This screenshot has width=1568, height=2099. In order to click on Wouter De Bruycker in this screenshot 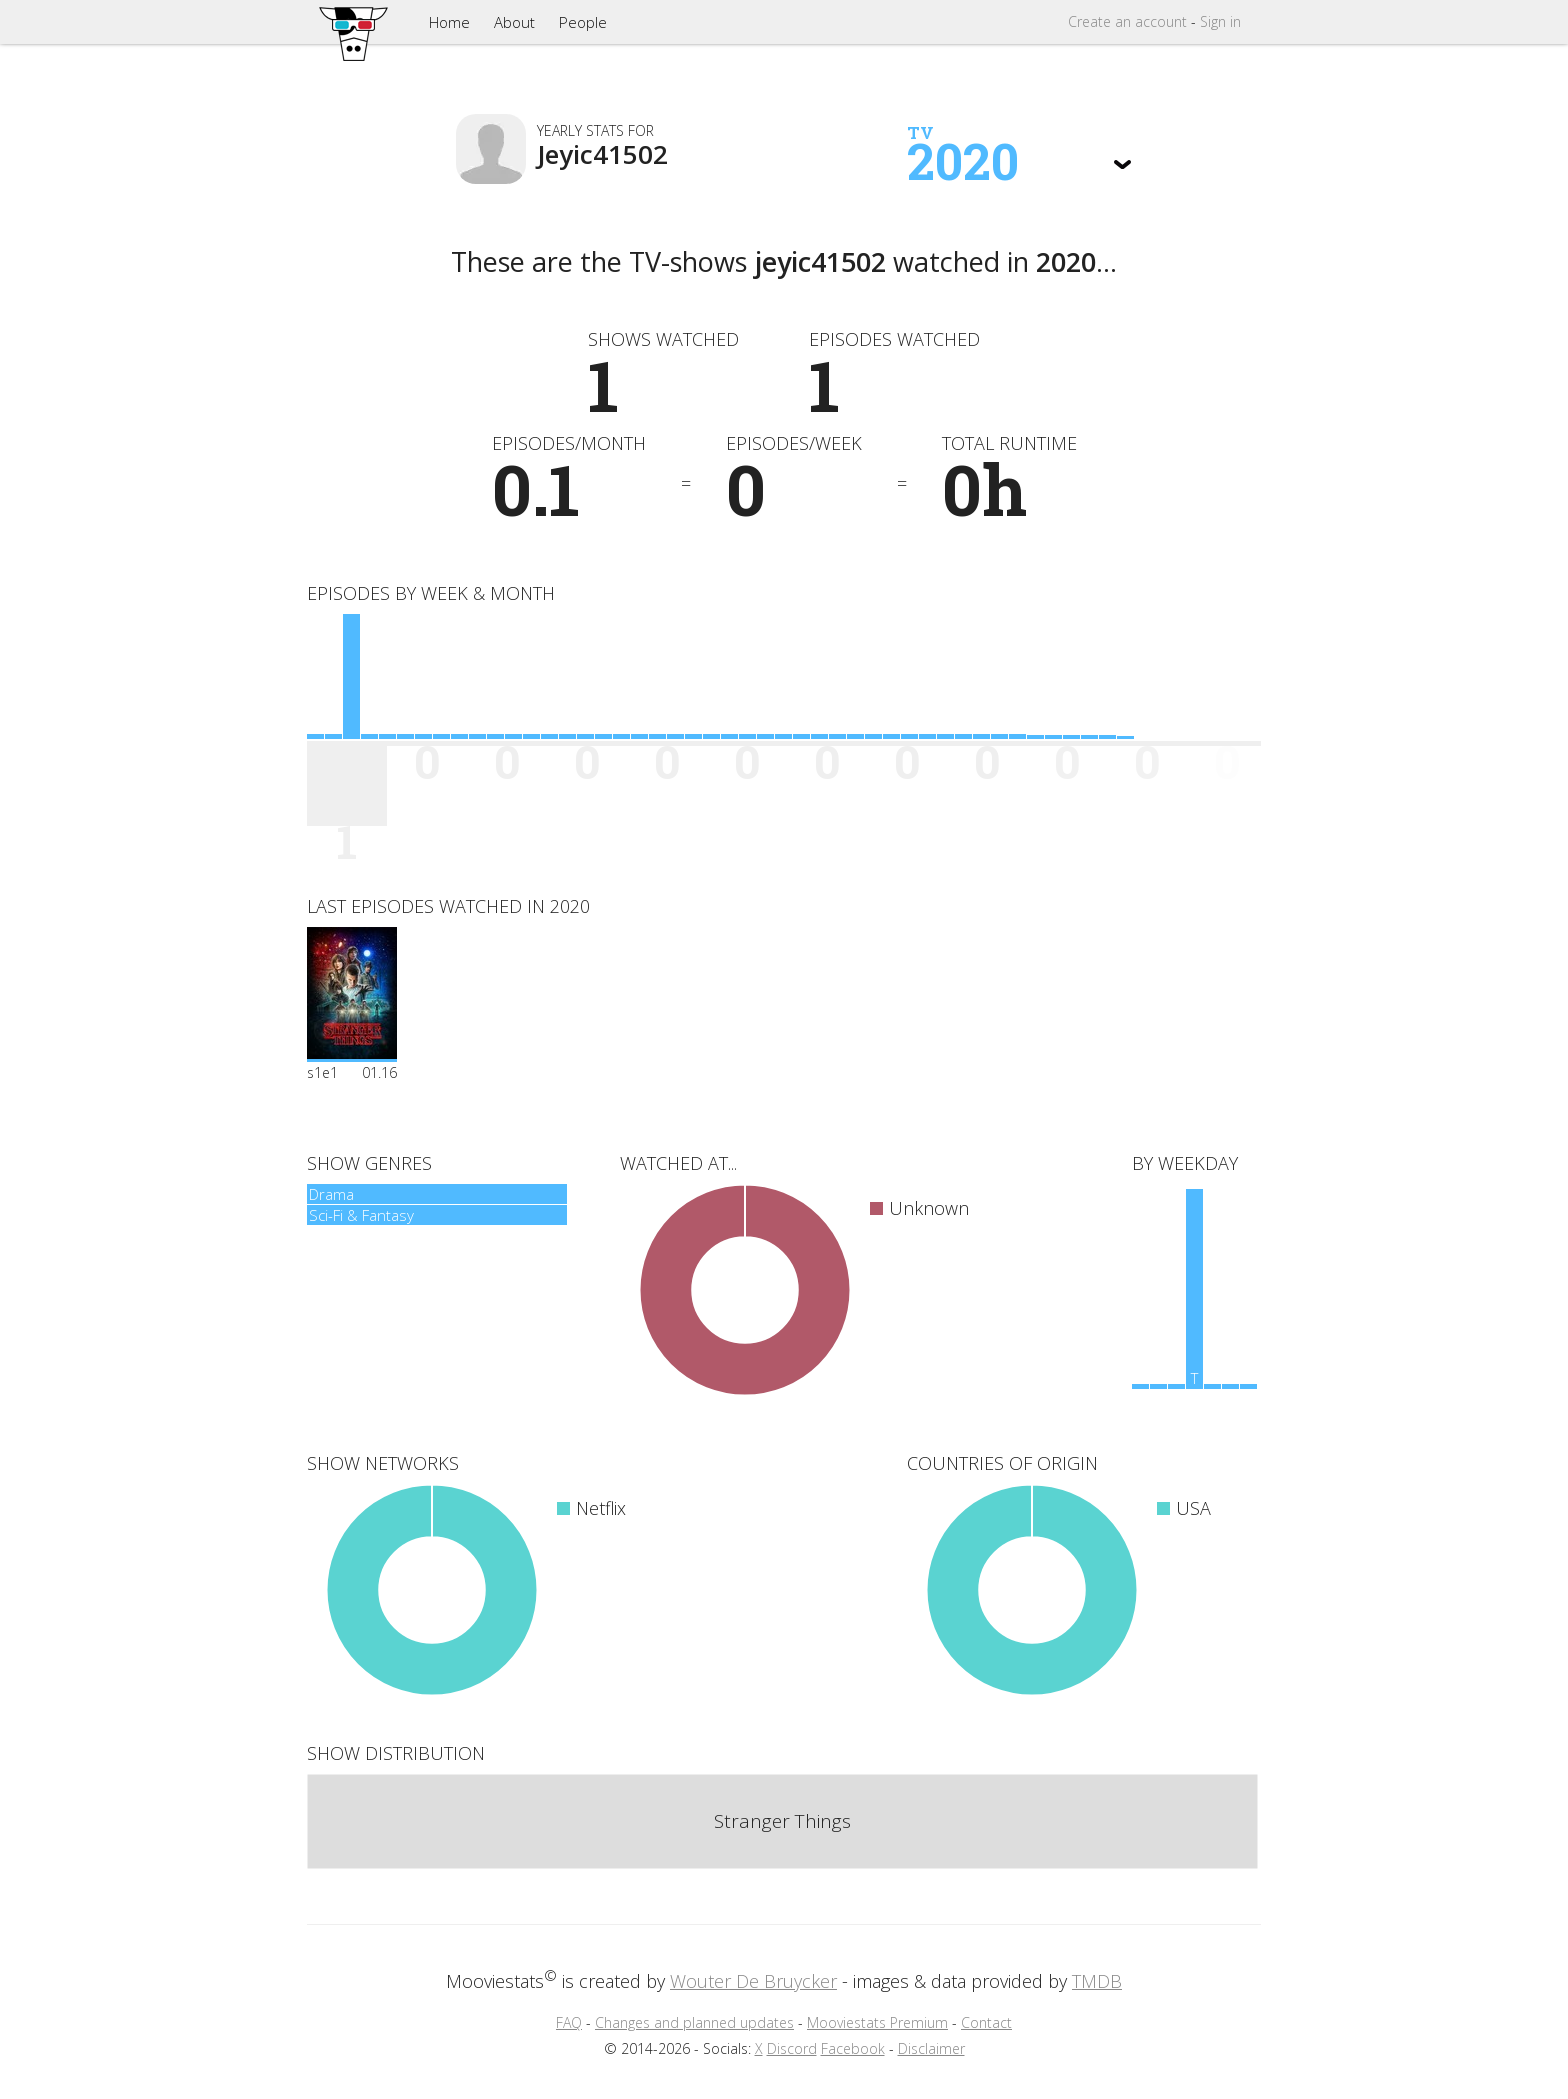, I will do `click(753, 1981)`.